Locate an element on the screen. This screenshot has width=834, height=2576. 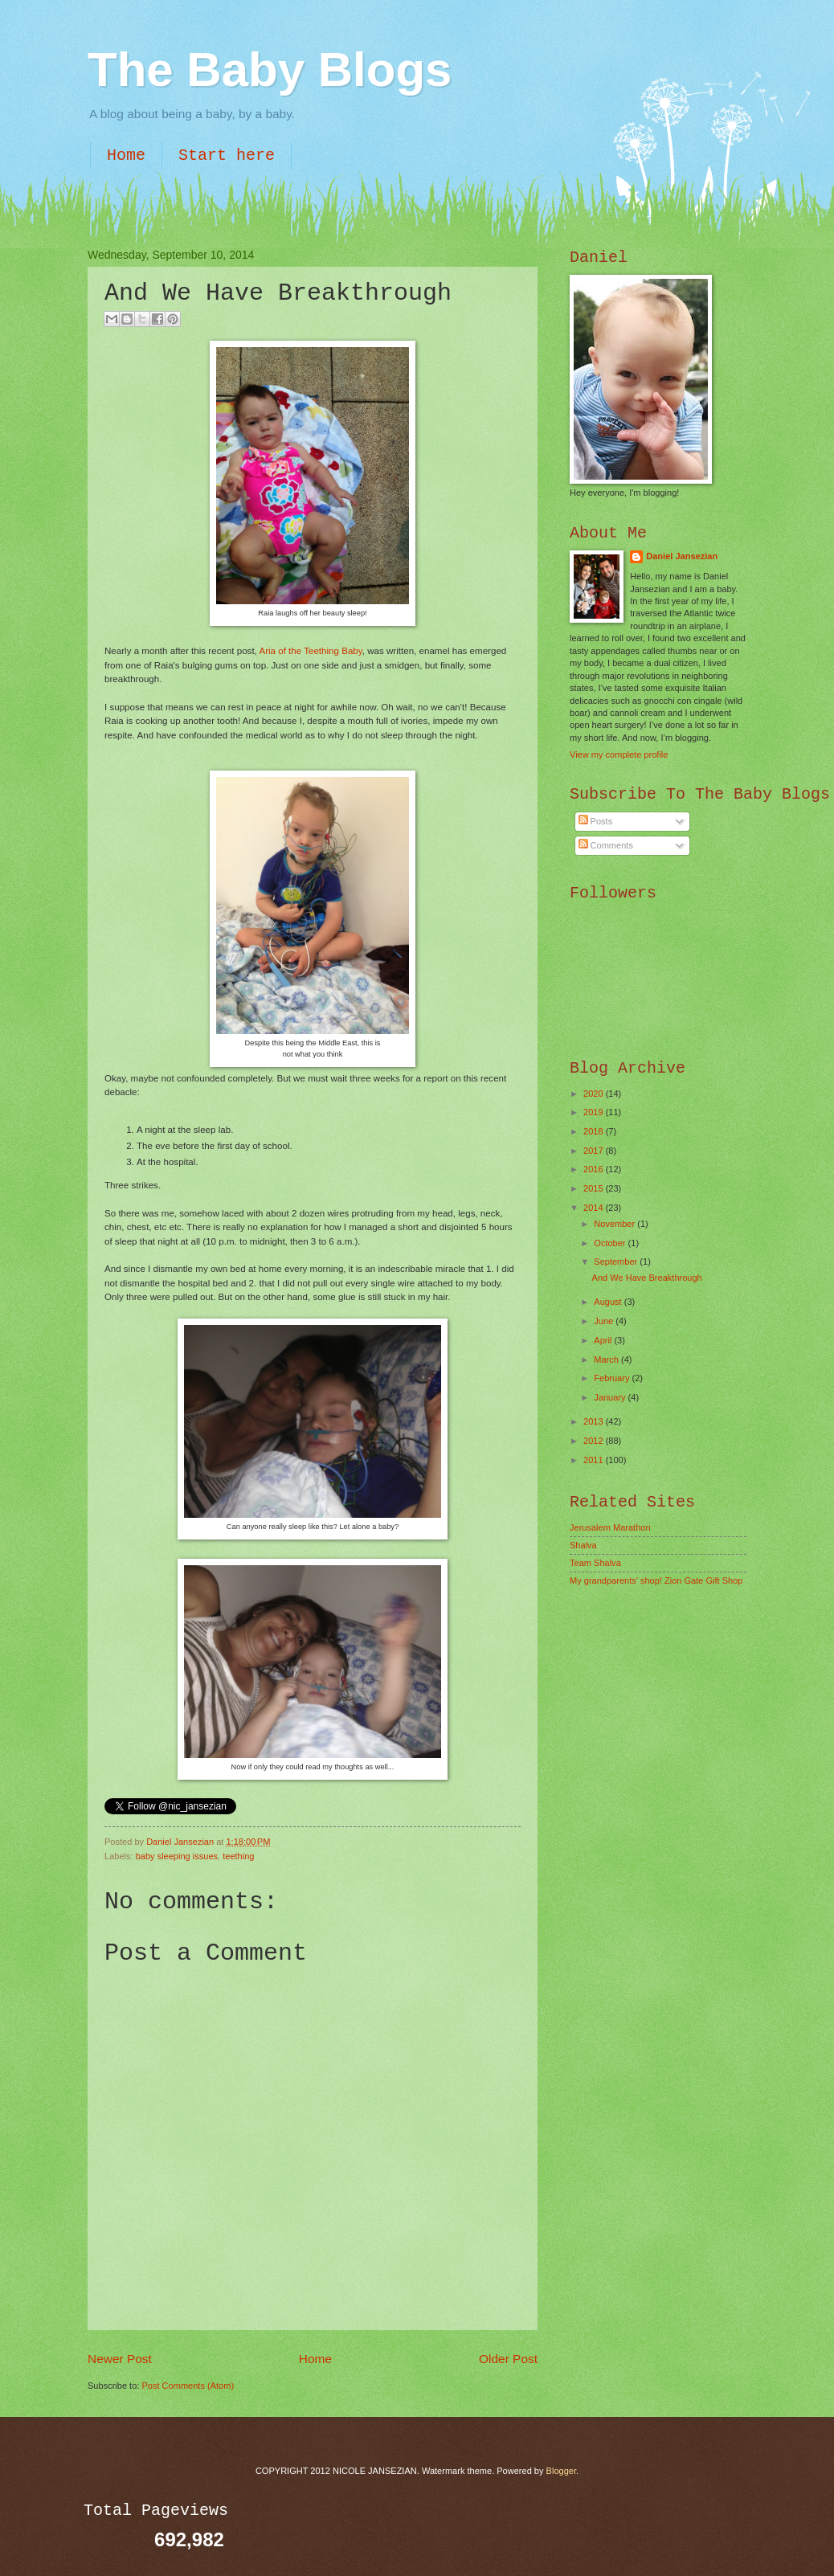
2012 is located at coordinates (594, 1440).